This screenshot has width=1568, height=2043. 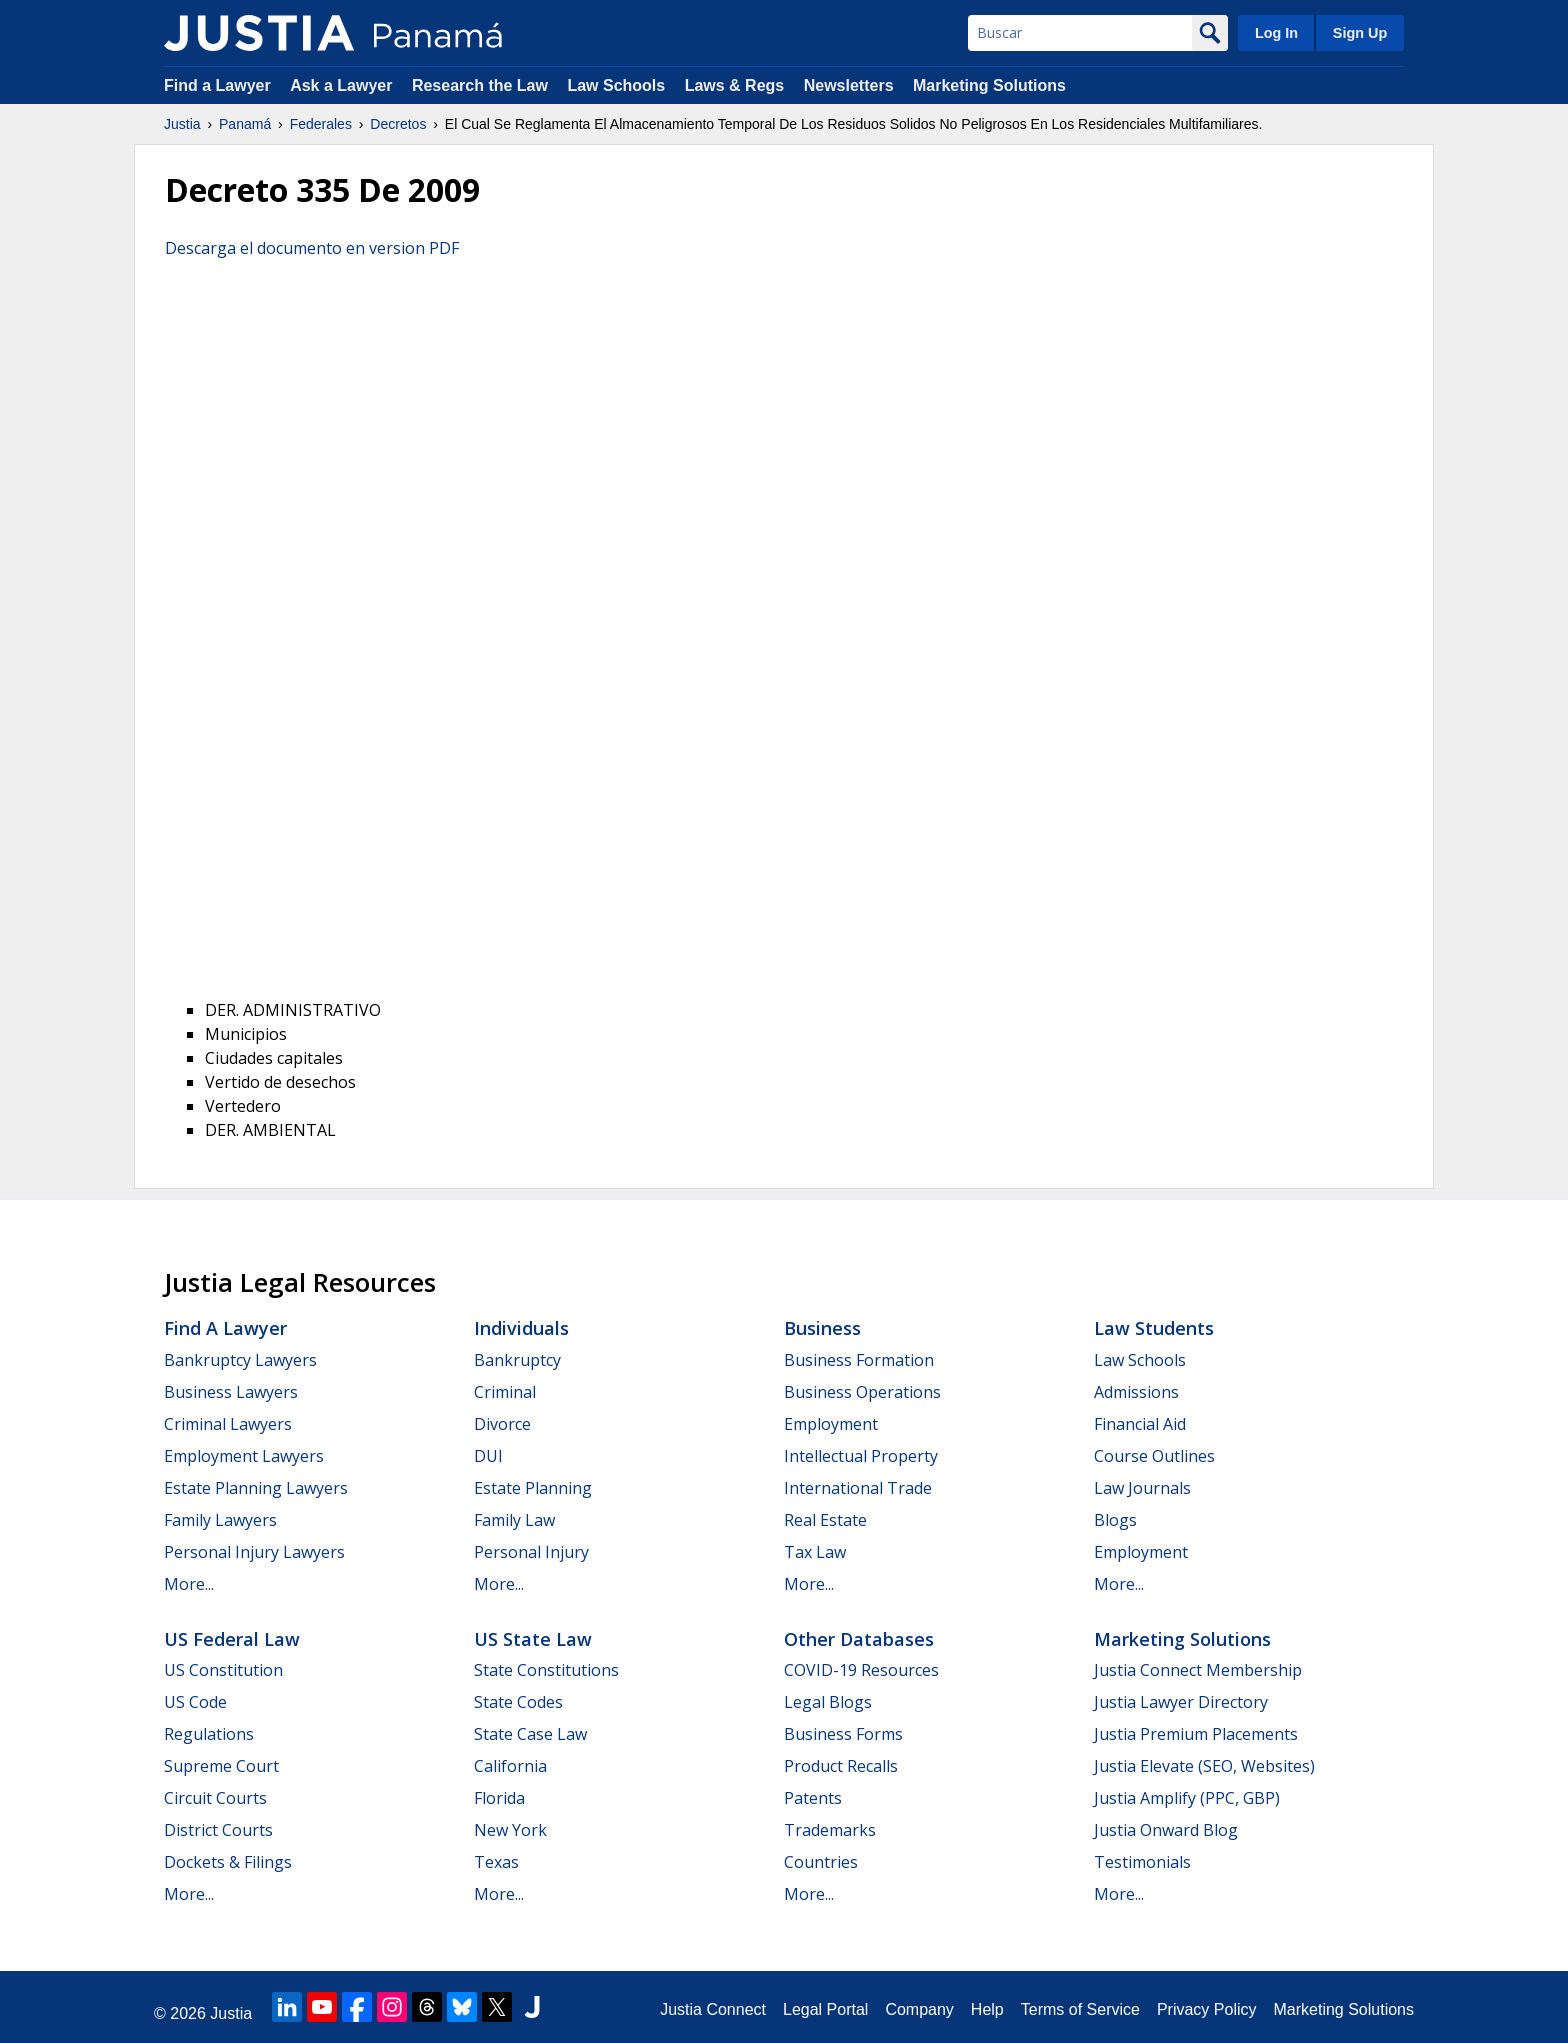 I want to click on Product Recalls, so click(x=841, y=1766).